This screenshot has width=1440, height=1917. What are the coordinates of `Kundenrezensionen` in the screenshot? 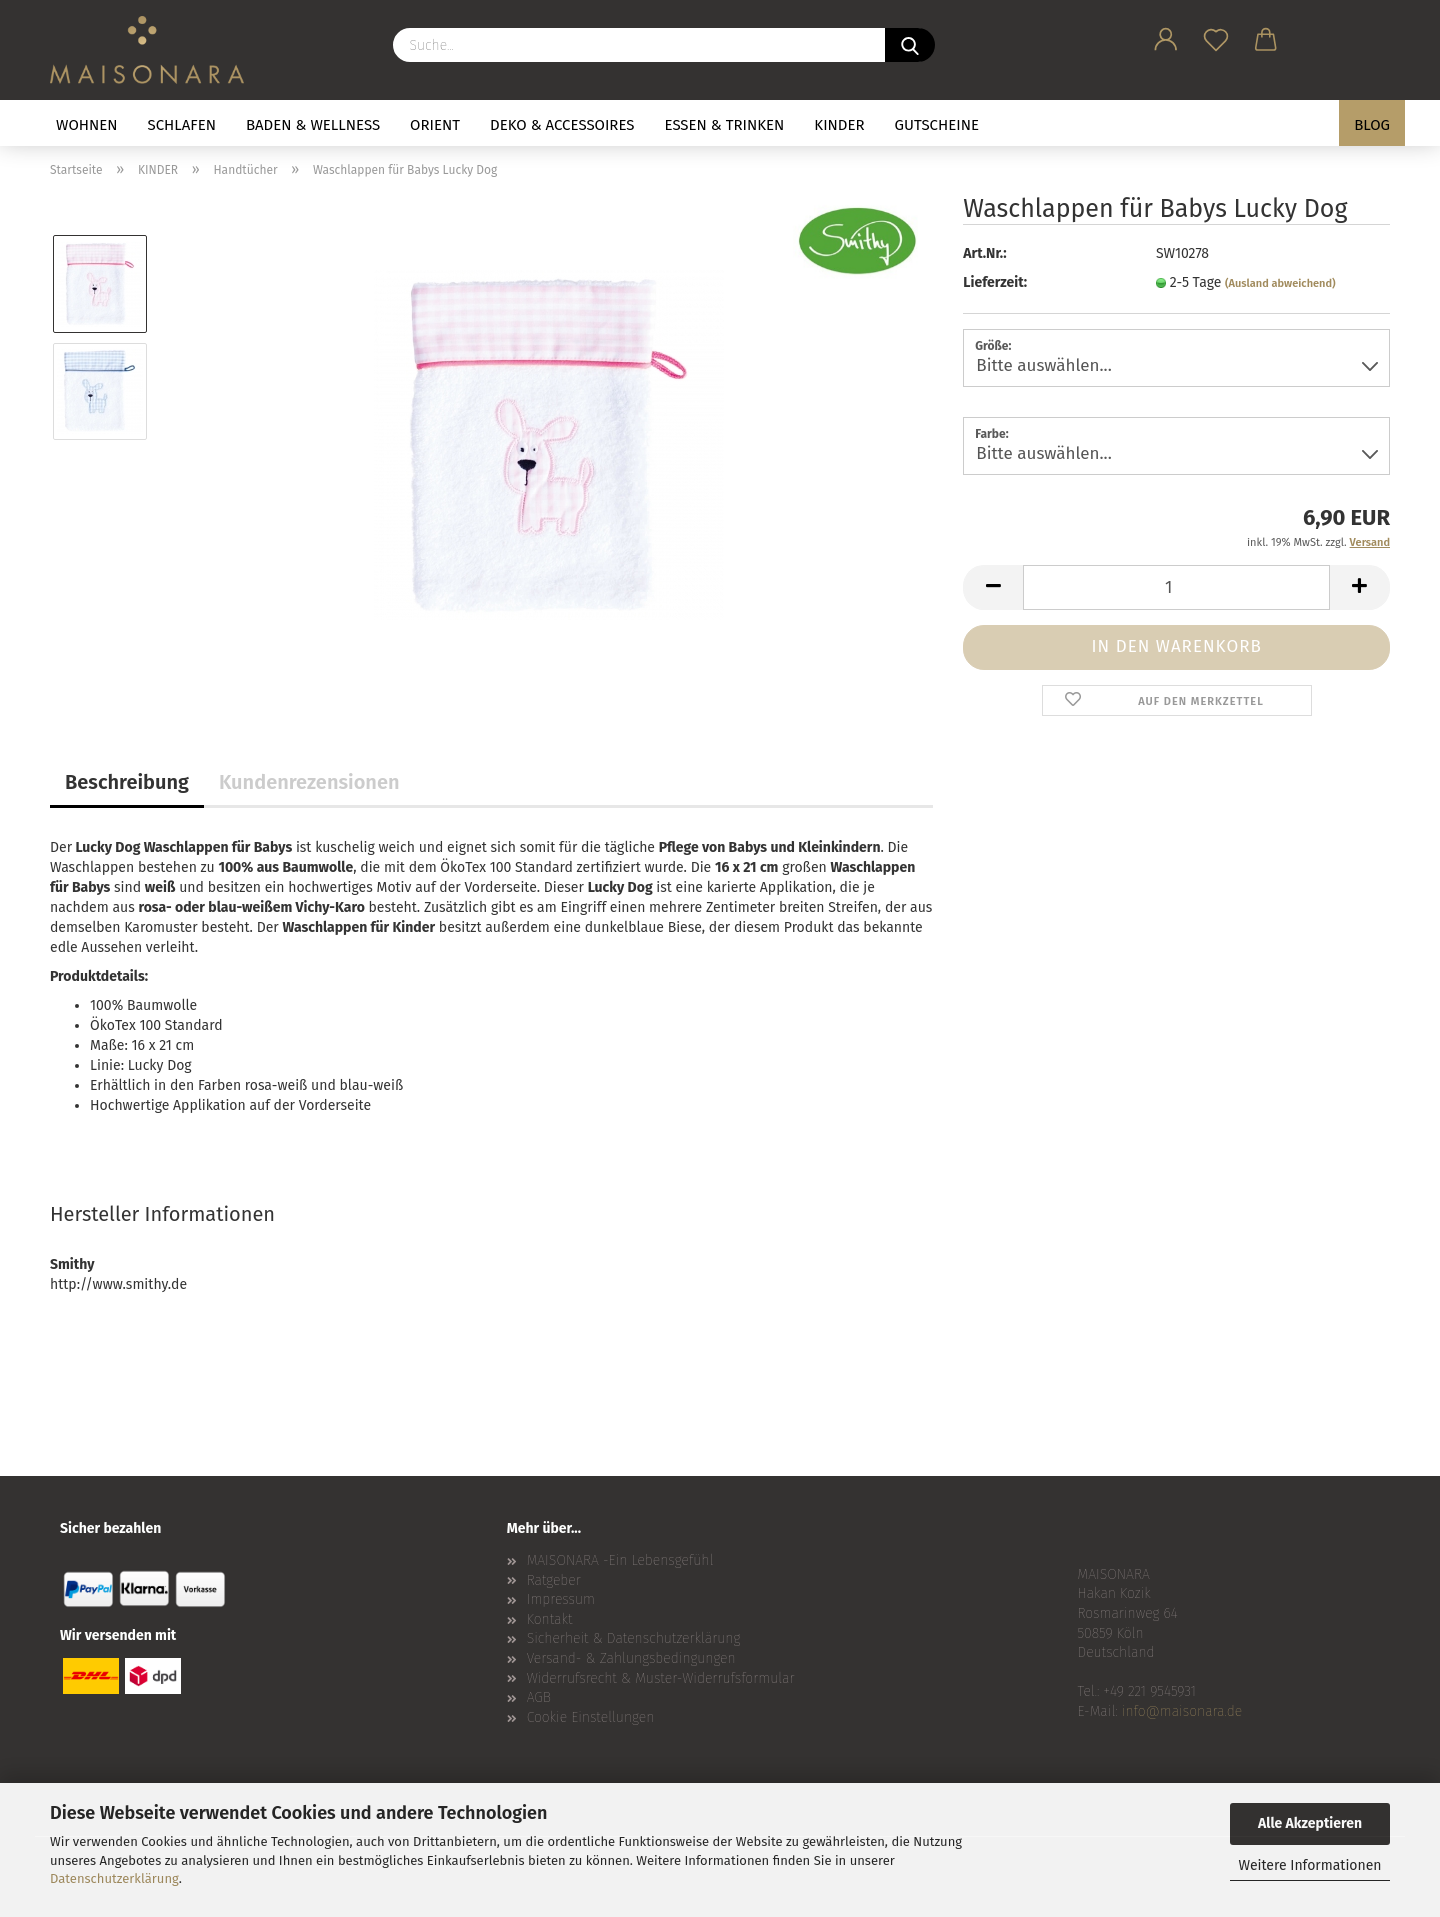 It's located at (309, 782).